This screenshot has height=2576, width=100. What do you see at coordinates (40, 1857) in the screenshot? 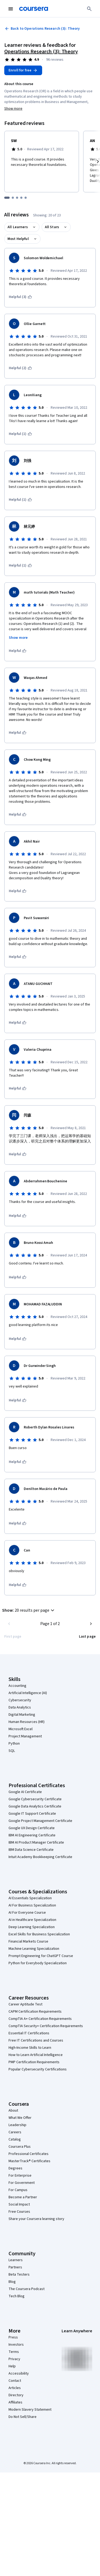
I see `Intuit Academy Bookkeeping Certificate` at bounding box center [40, 1857].